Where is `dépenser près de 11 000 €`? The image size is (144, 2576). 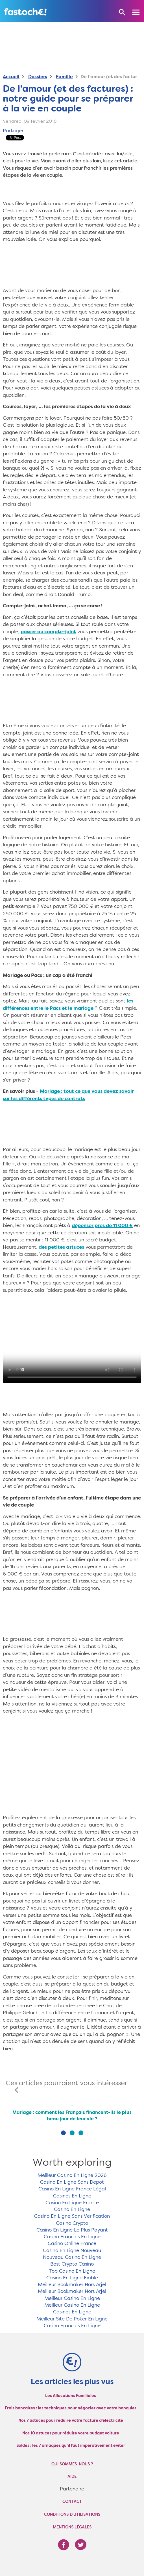
dépenser près de 11 000 € is located at coordinates (102, 1225).